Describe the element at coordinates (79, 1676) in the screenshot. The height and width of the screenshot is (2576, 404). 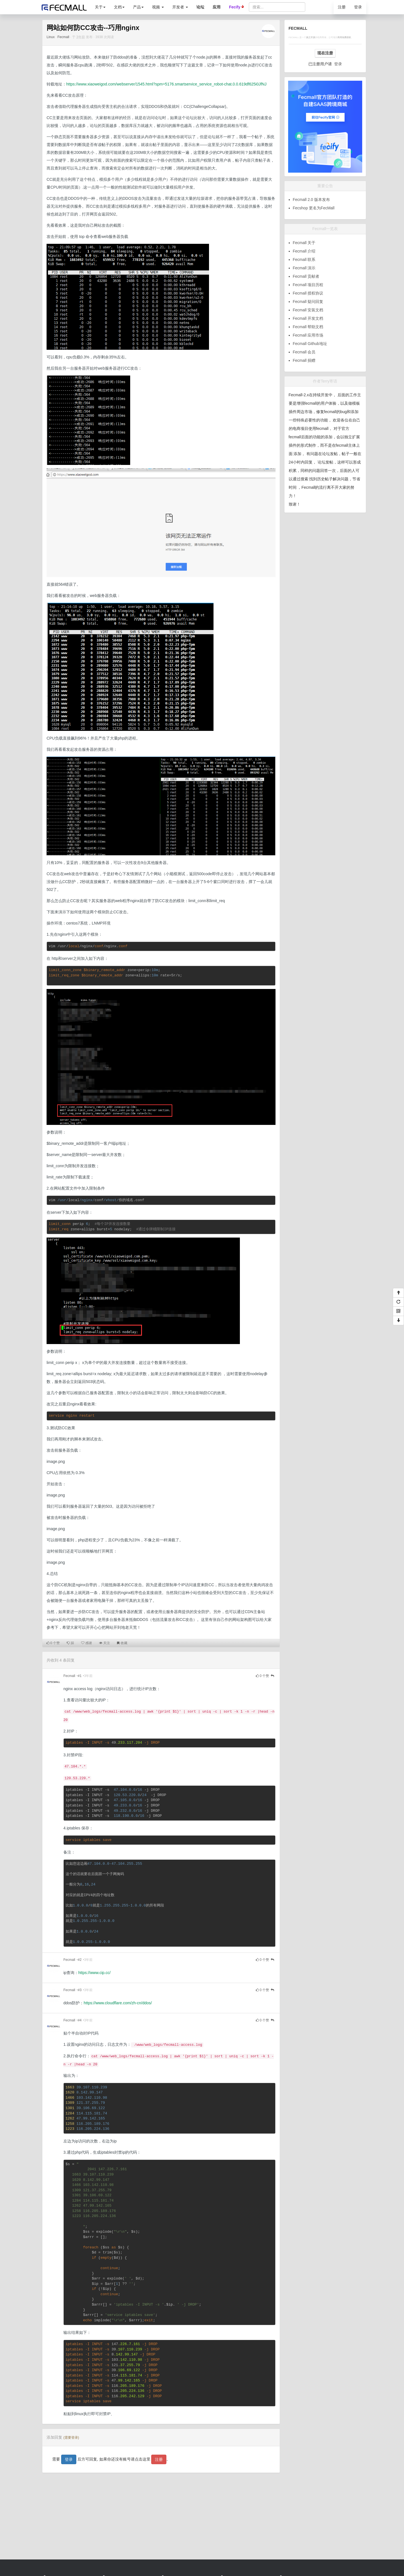
I see `#1` at that location.